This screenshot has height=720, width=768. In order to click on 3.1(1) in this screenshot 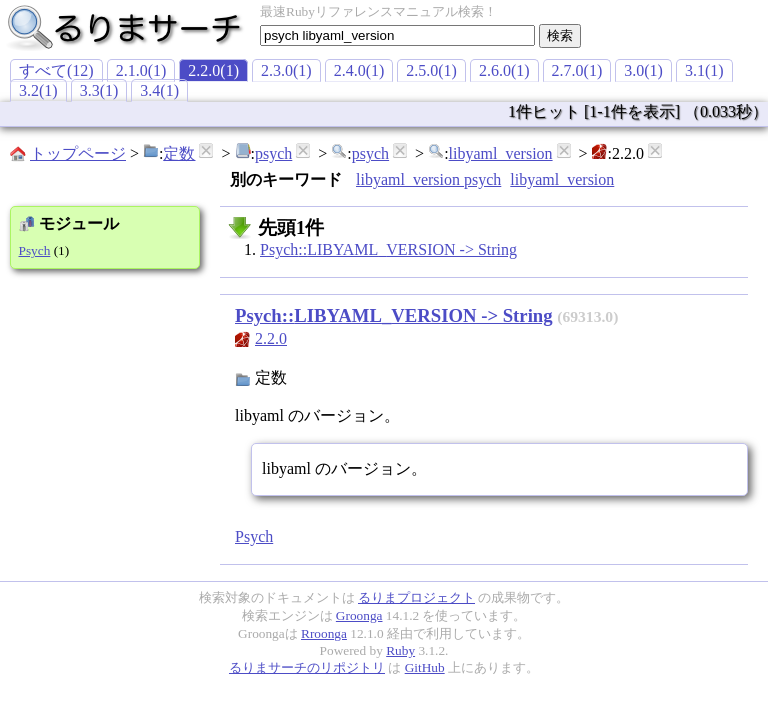, I will do `click(704, 70)`.